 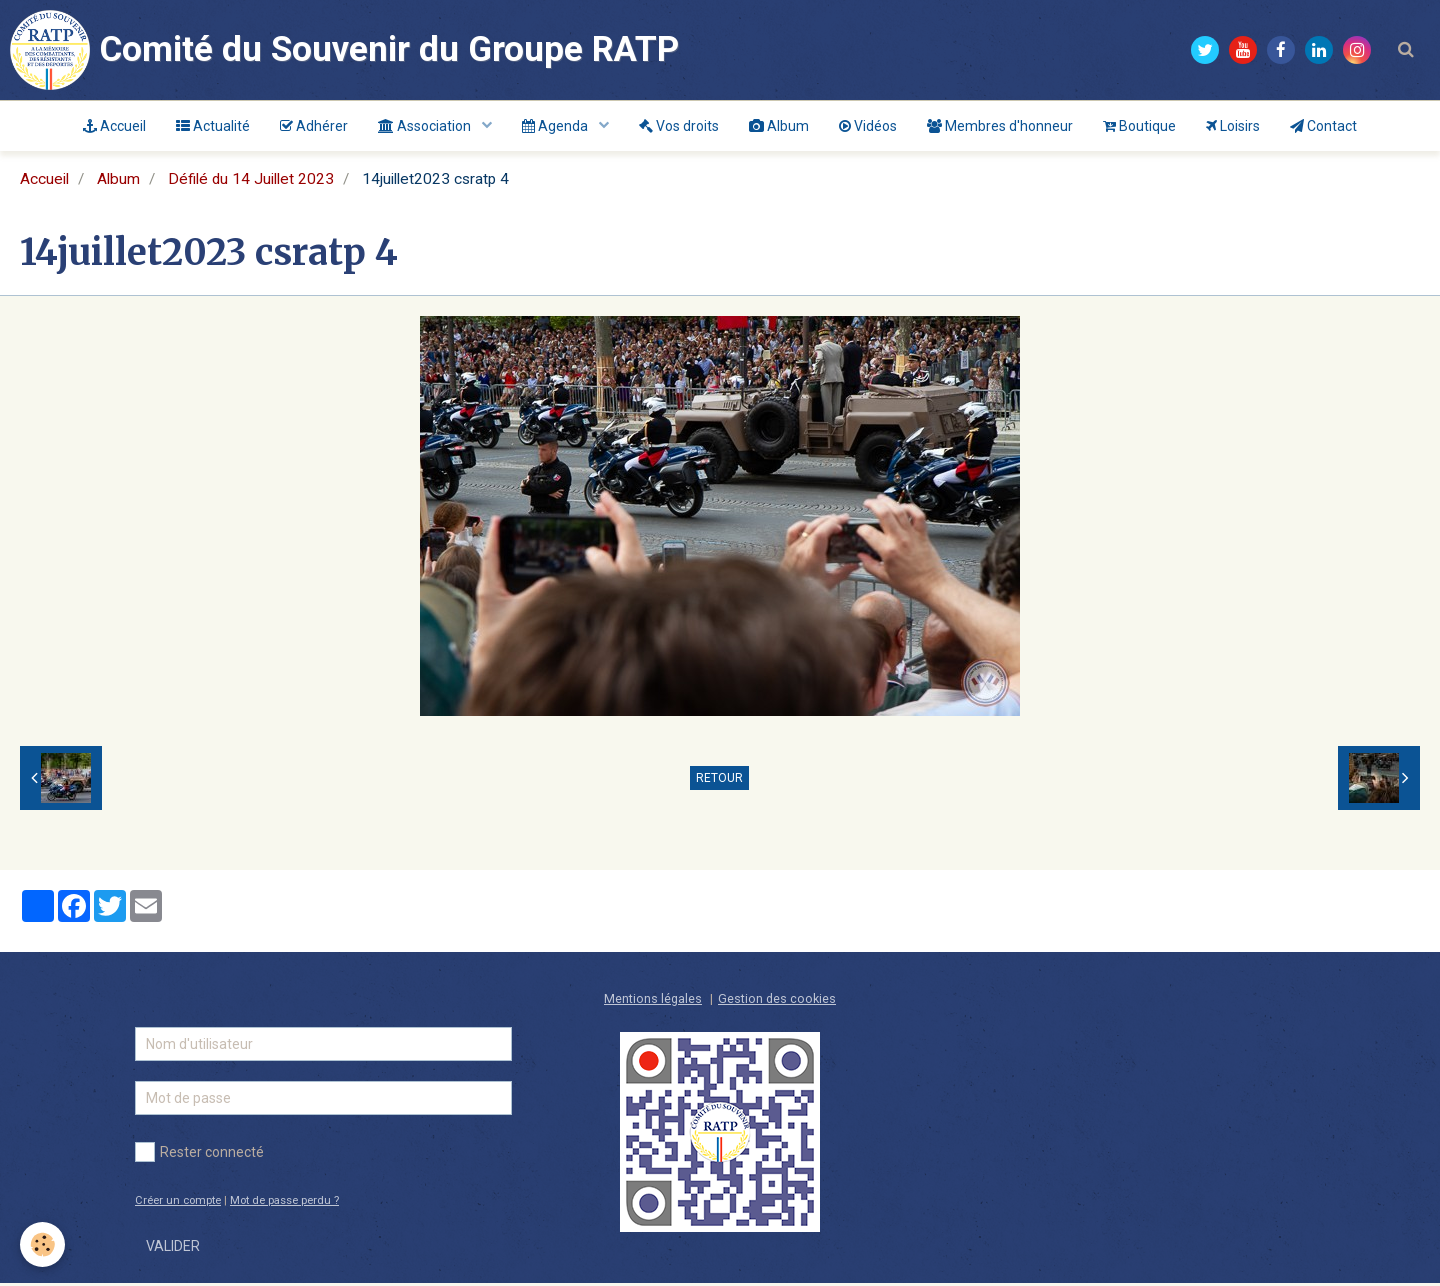 What do you see at coordinates (1139, 126) in the screenshot?
I see `Boutique` at bounding box center [1139, 126].